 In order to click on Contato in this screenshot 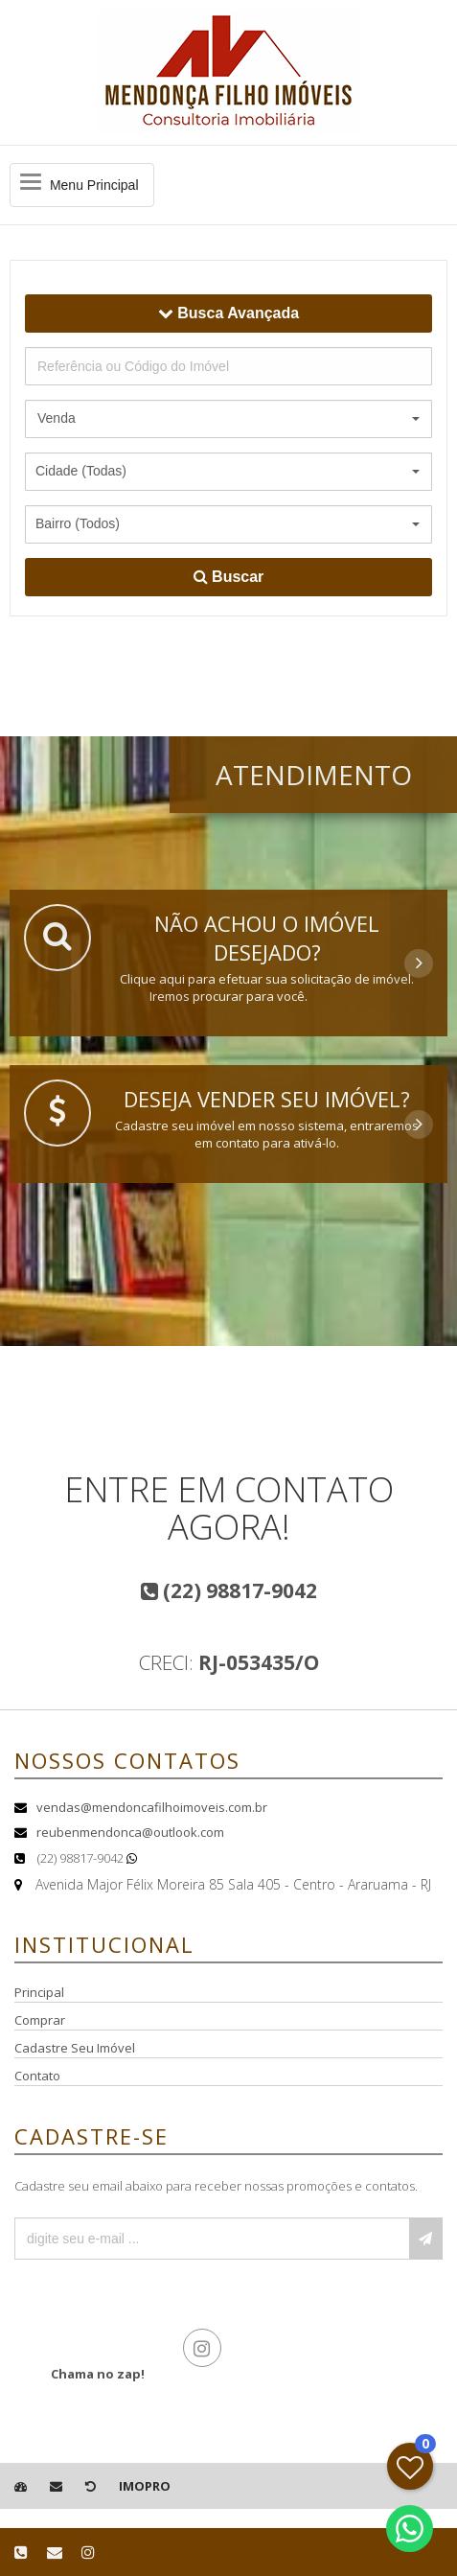, I will do `click(37, 2075)`.